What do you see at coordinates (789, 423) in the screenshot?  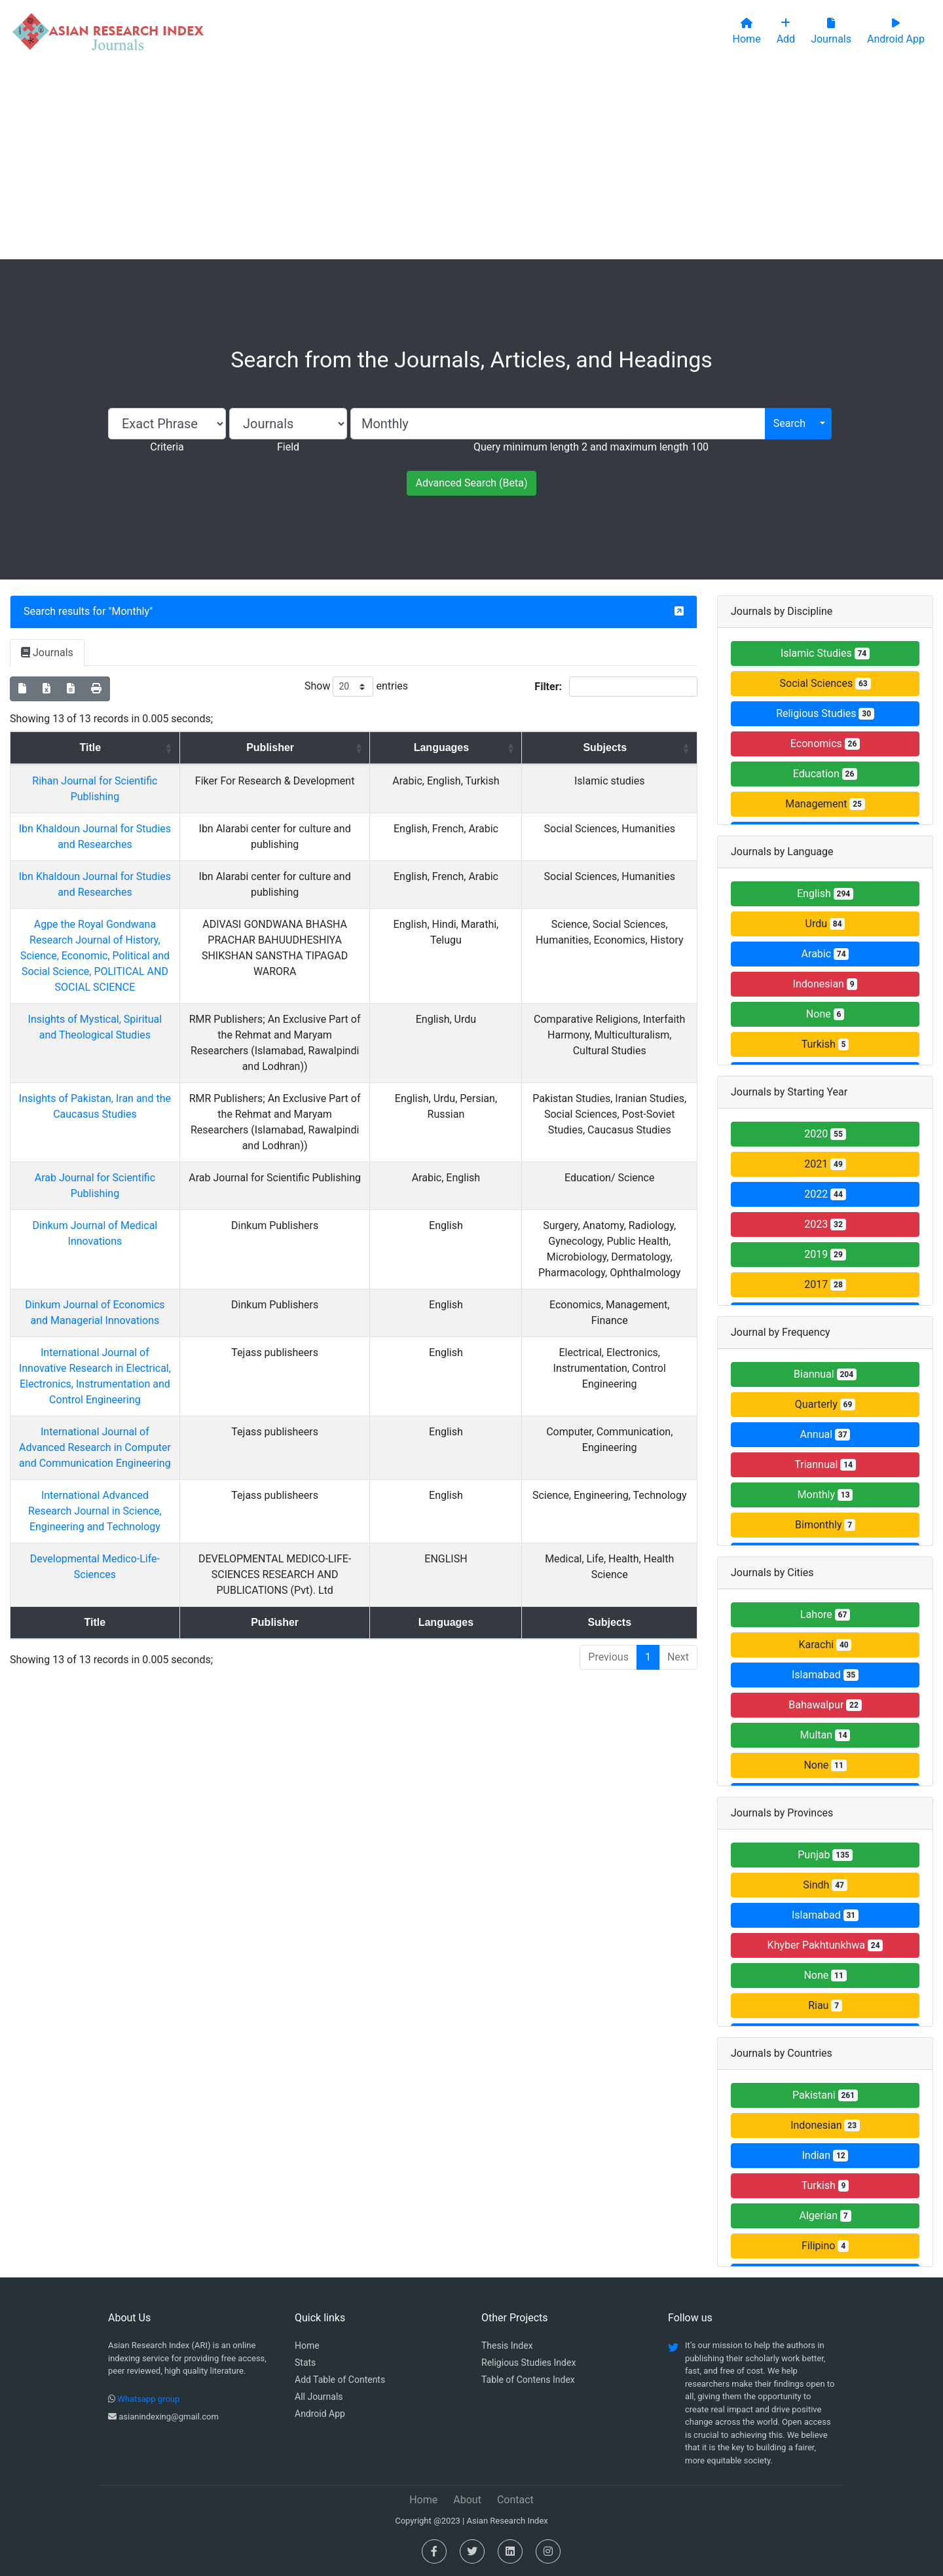 I see `Search` at bounding box center [789, 423].